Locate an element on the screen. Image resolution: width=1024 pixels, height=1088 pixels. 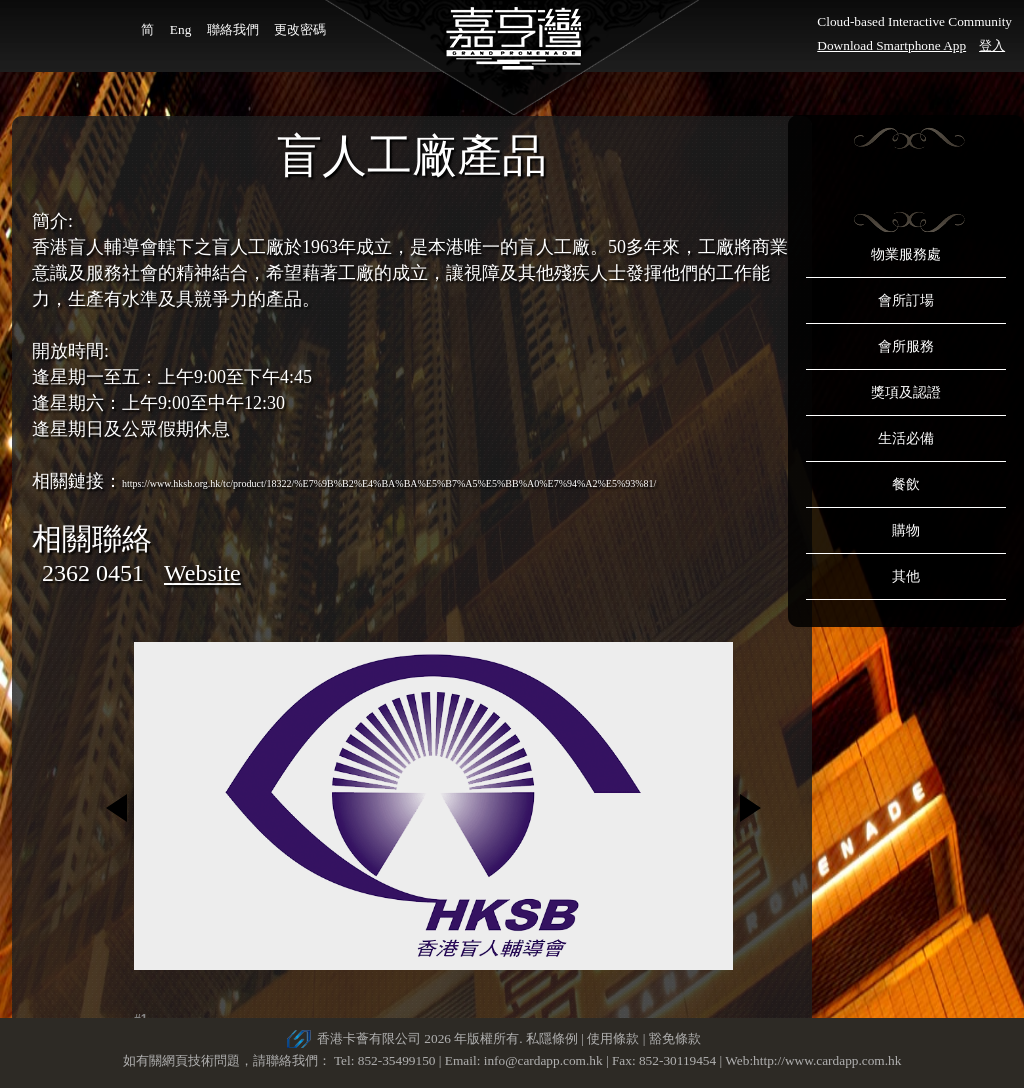
聯絡我們 is located at coordinates (233, 29).